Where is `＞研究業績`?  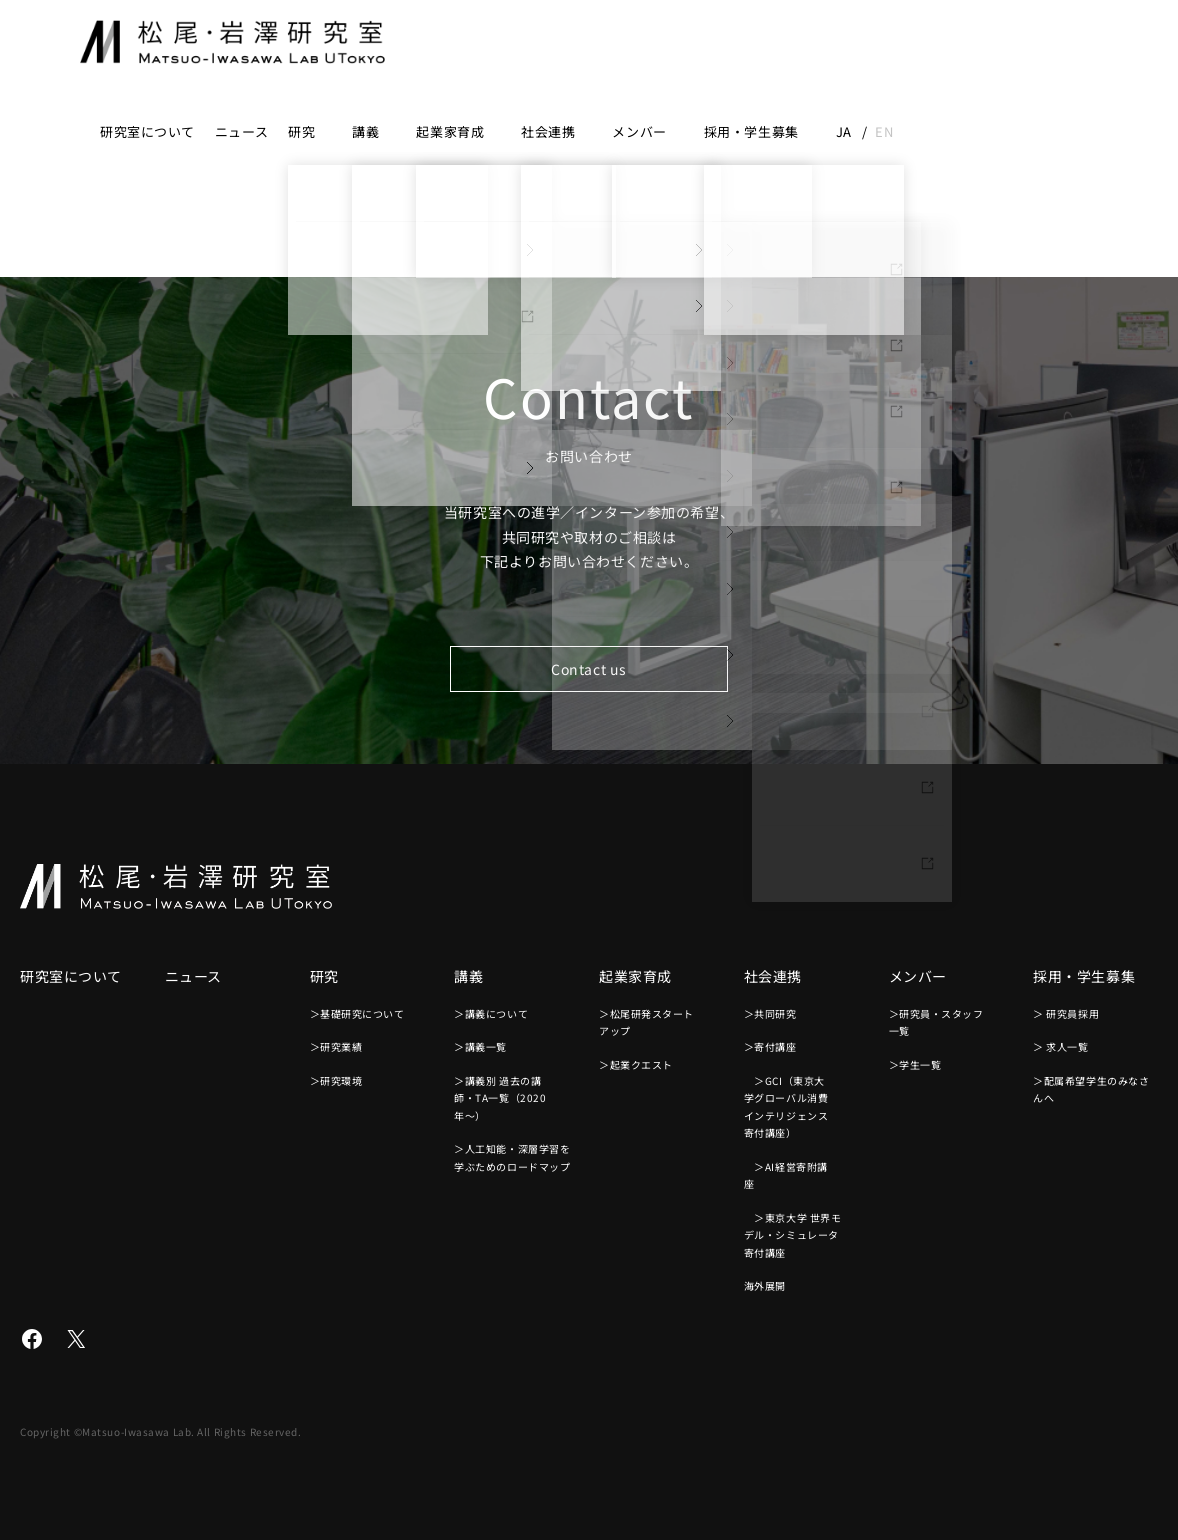 ＞研究業績 is located at coordinates (336, 1046).